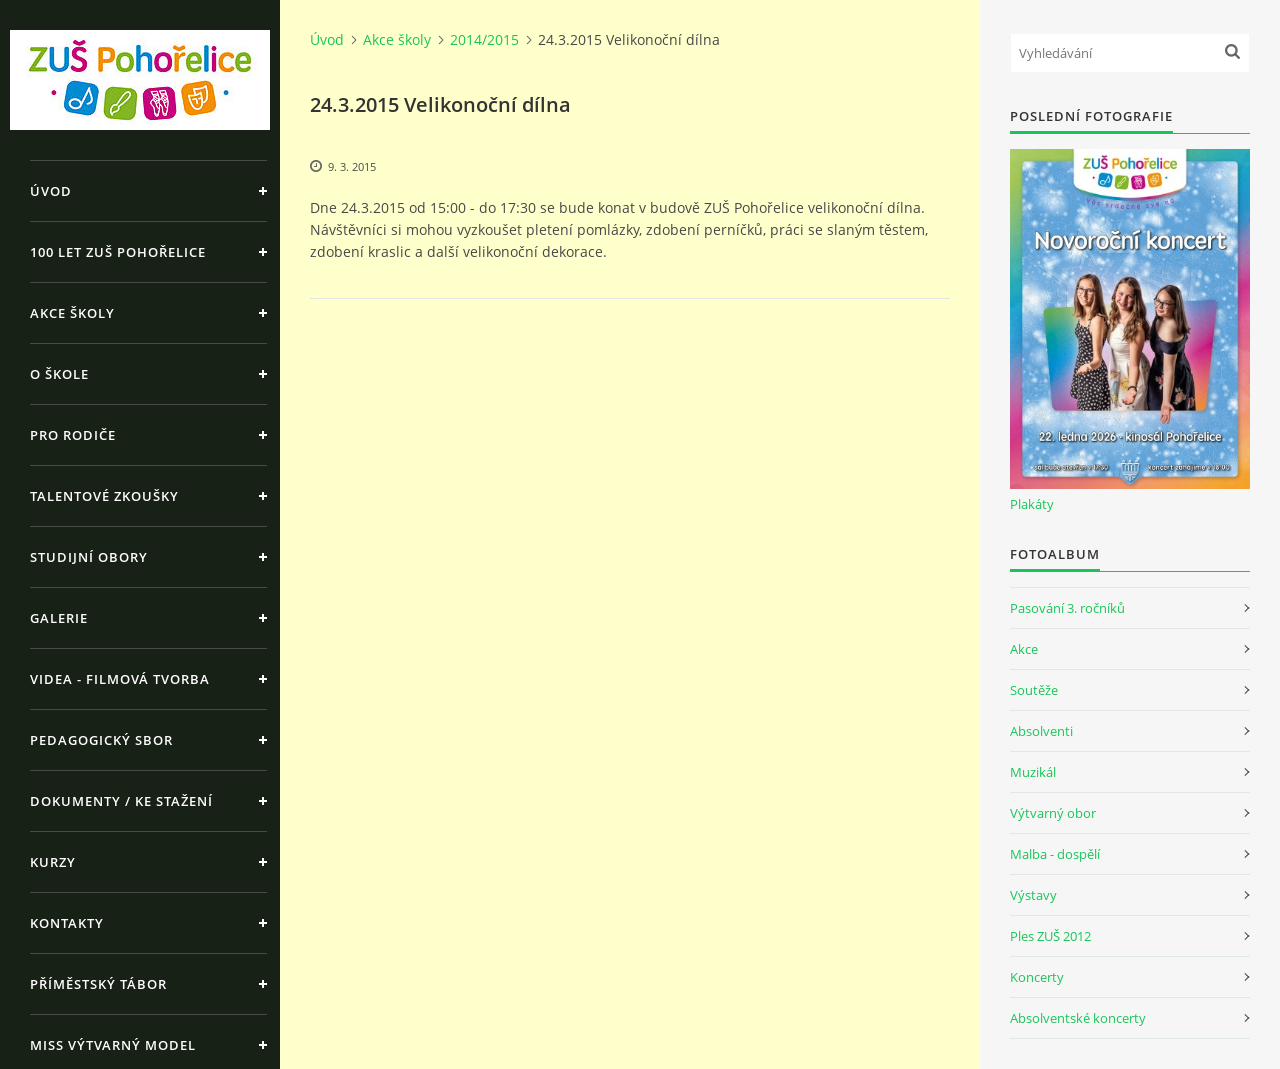 The image size is (1280, 1069). Describe the element at coordinates (104, 496) in the screenshot. I see `Talentové zkoušky` at that location.